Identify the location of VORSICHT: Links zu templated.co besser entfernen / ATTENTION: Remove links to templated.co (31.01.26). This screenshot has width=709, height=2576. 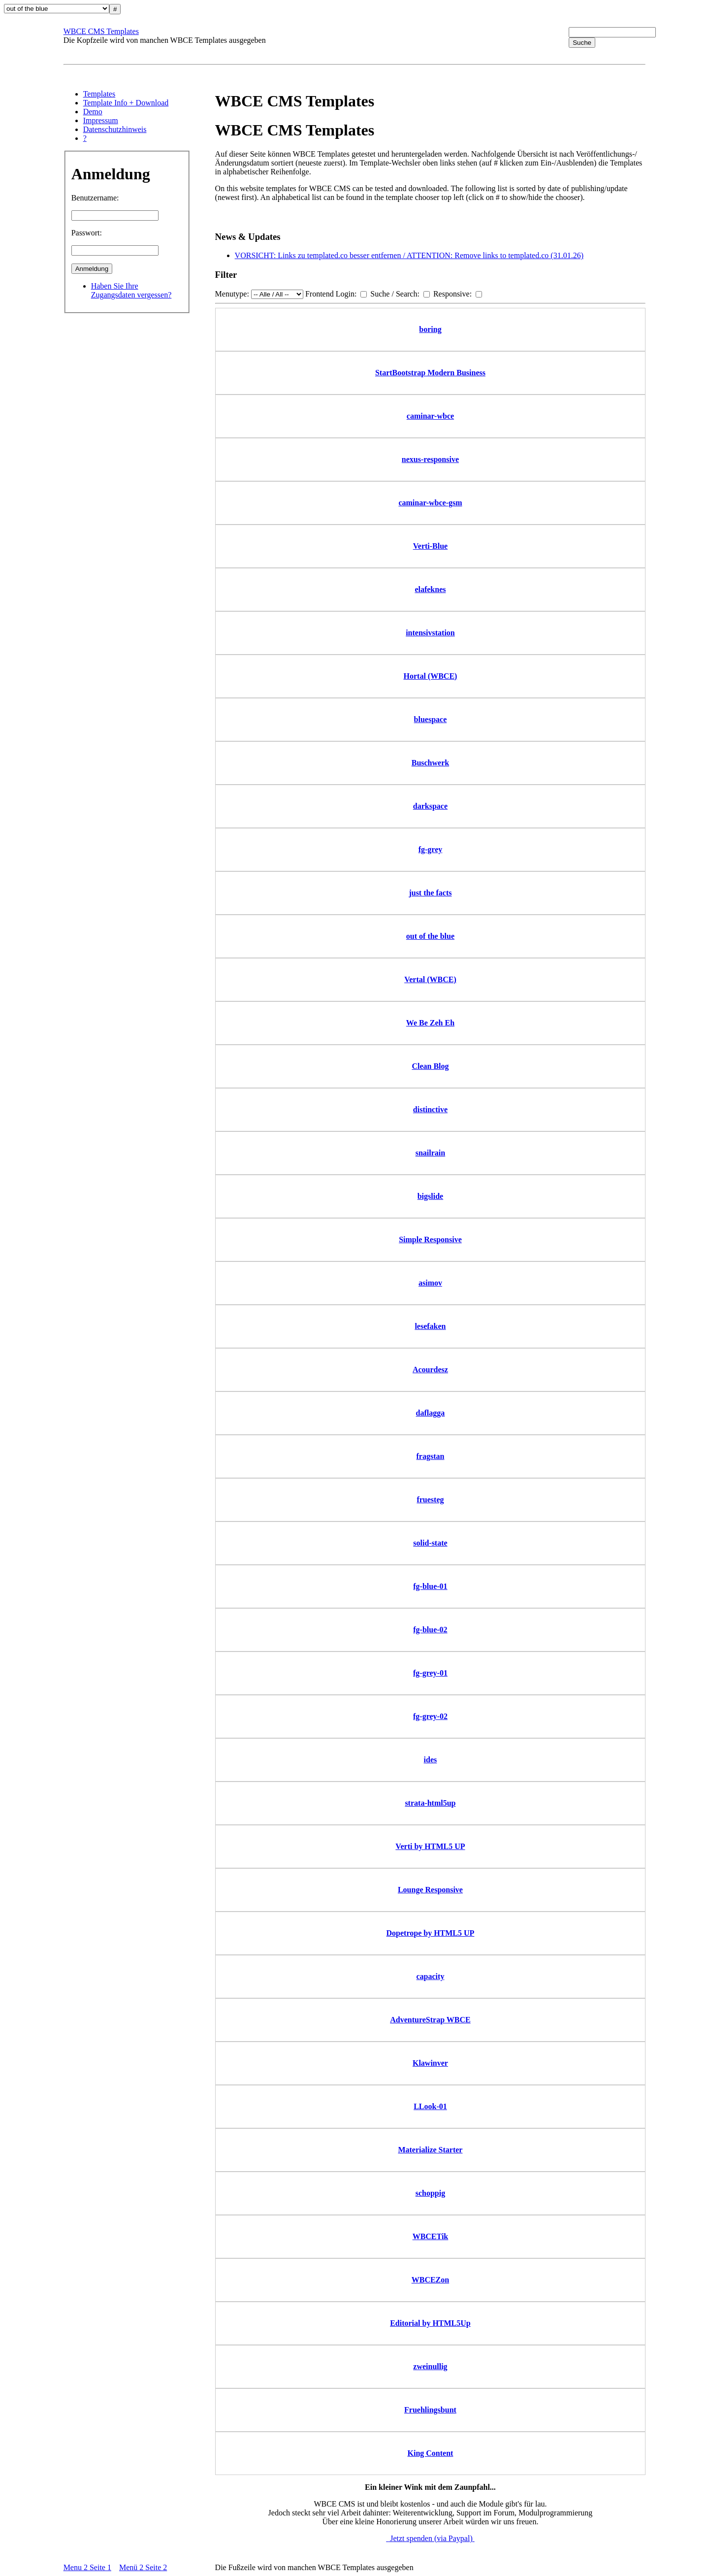
(409, 255).